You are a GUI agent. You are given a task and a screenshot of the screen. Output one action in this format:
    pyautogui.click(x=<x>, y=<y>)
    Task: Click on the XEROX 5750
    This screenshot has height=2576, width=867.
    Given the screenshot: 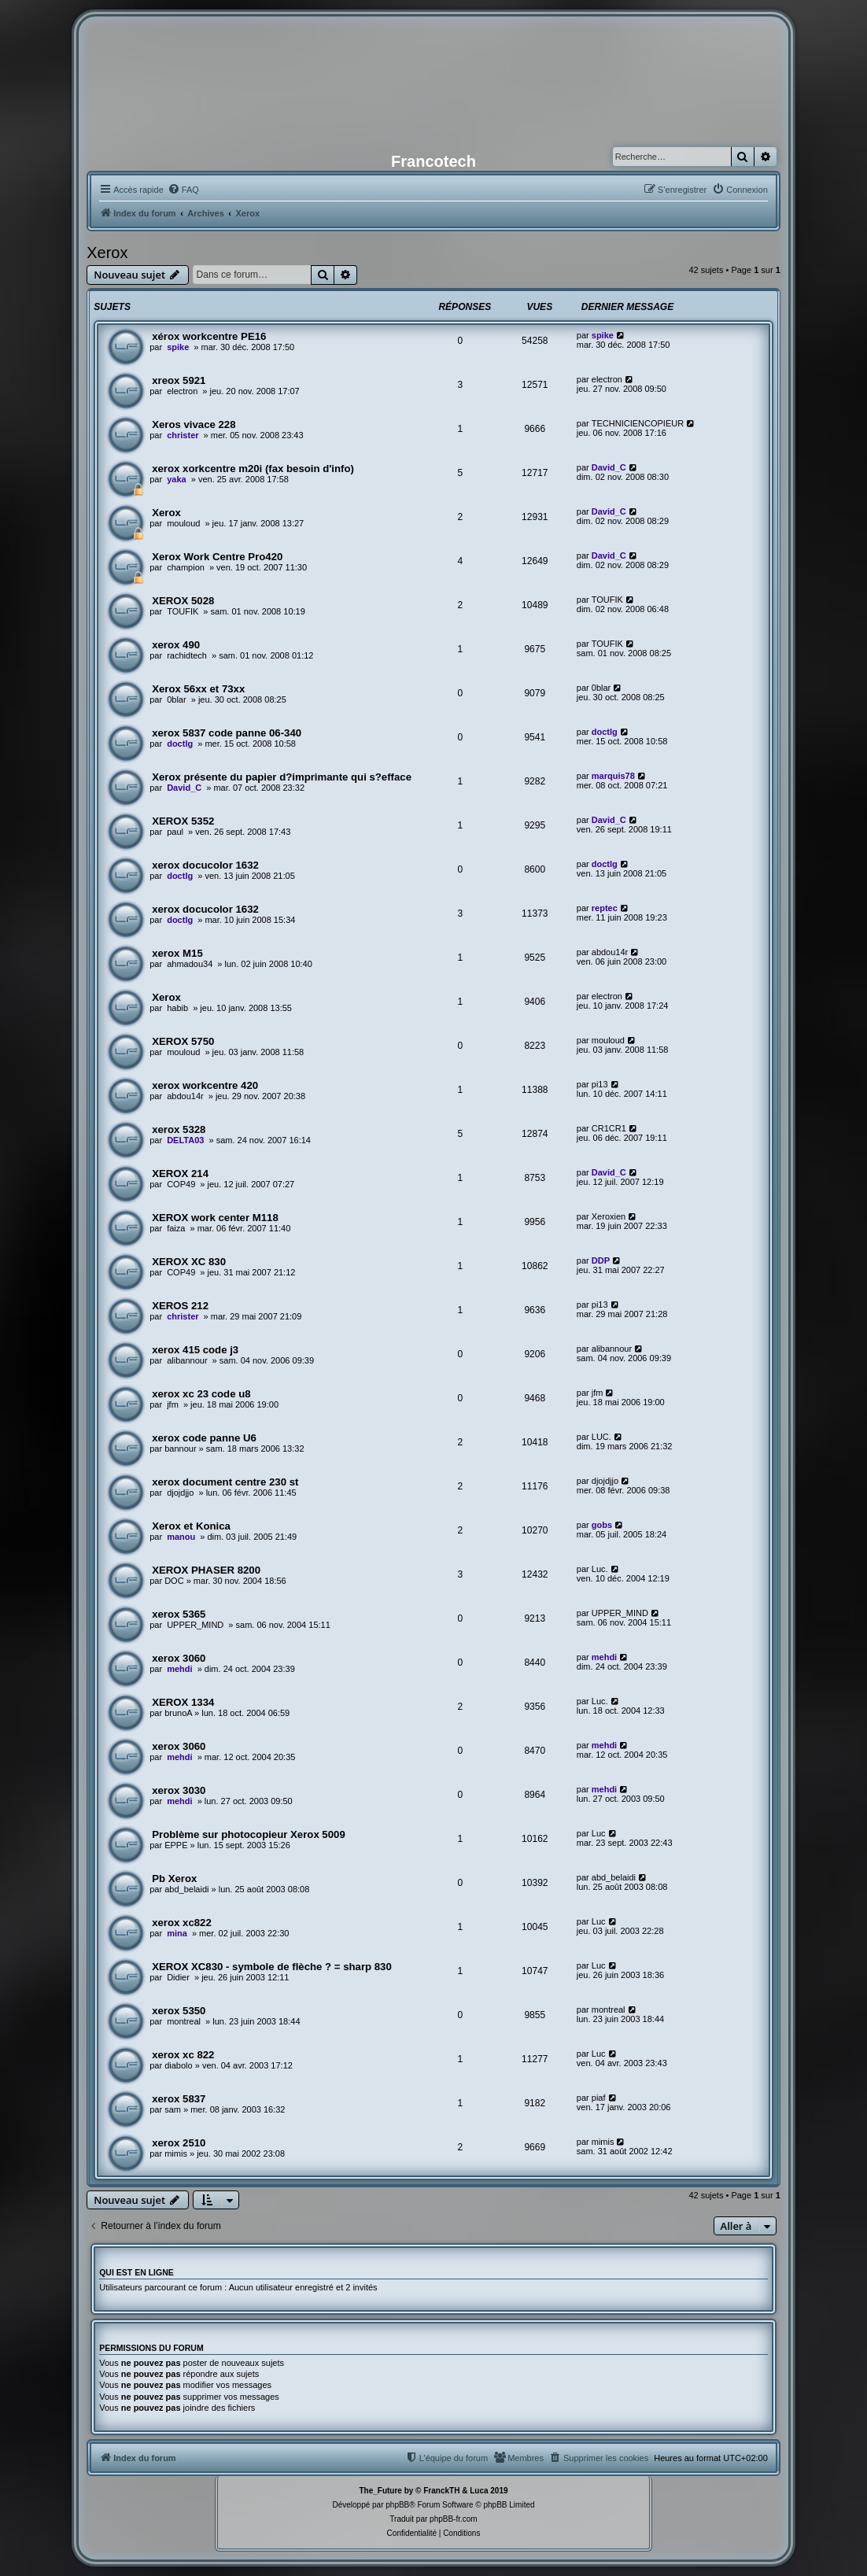 What is the action you would take?
    pyautogui.click(x=183, y=1041)
    